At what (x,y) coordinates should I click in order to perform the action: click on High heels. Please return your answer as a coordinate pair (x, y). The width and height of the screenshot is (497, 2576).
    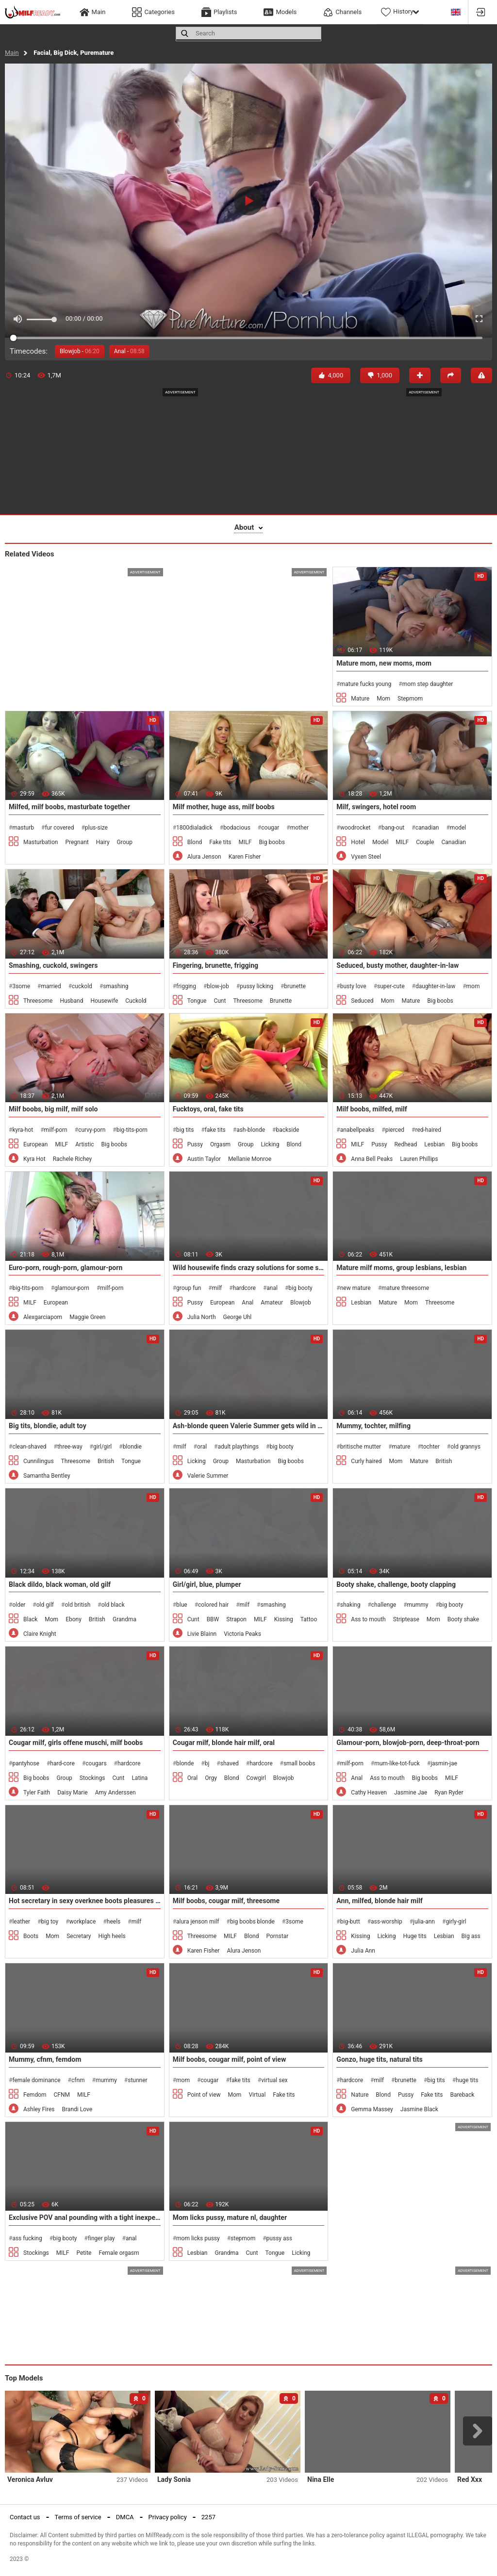
    Looking at the image, I should click on (112, 1936).